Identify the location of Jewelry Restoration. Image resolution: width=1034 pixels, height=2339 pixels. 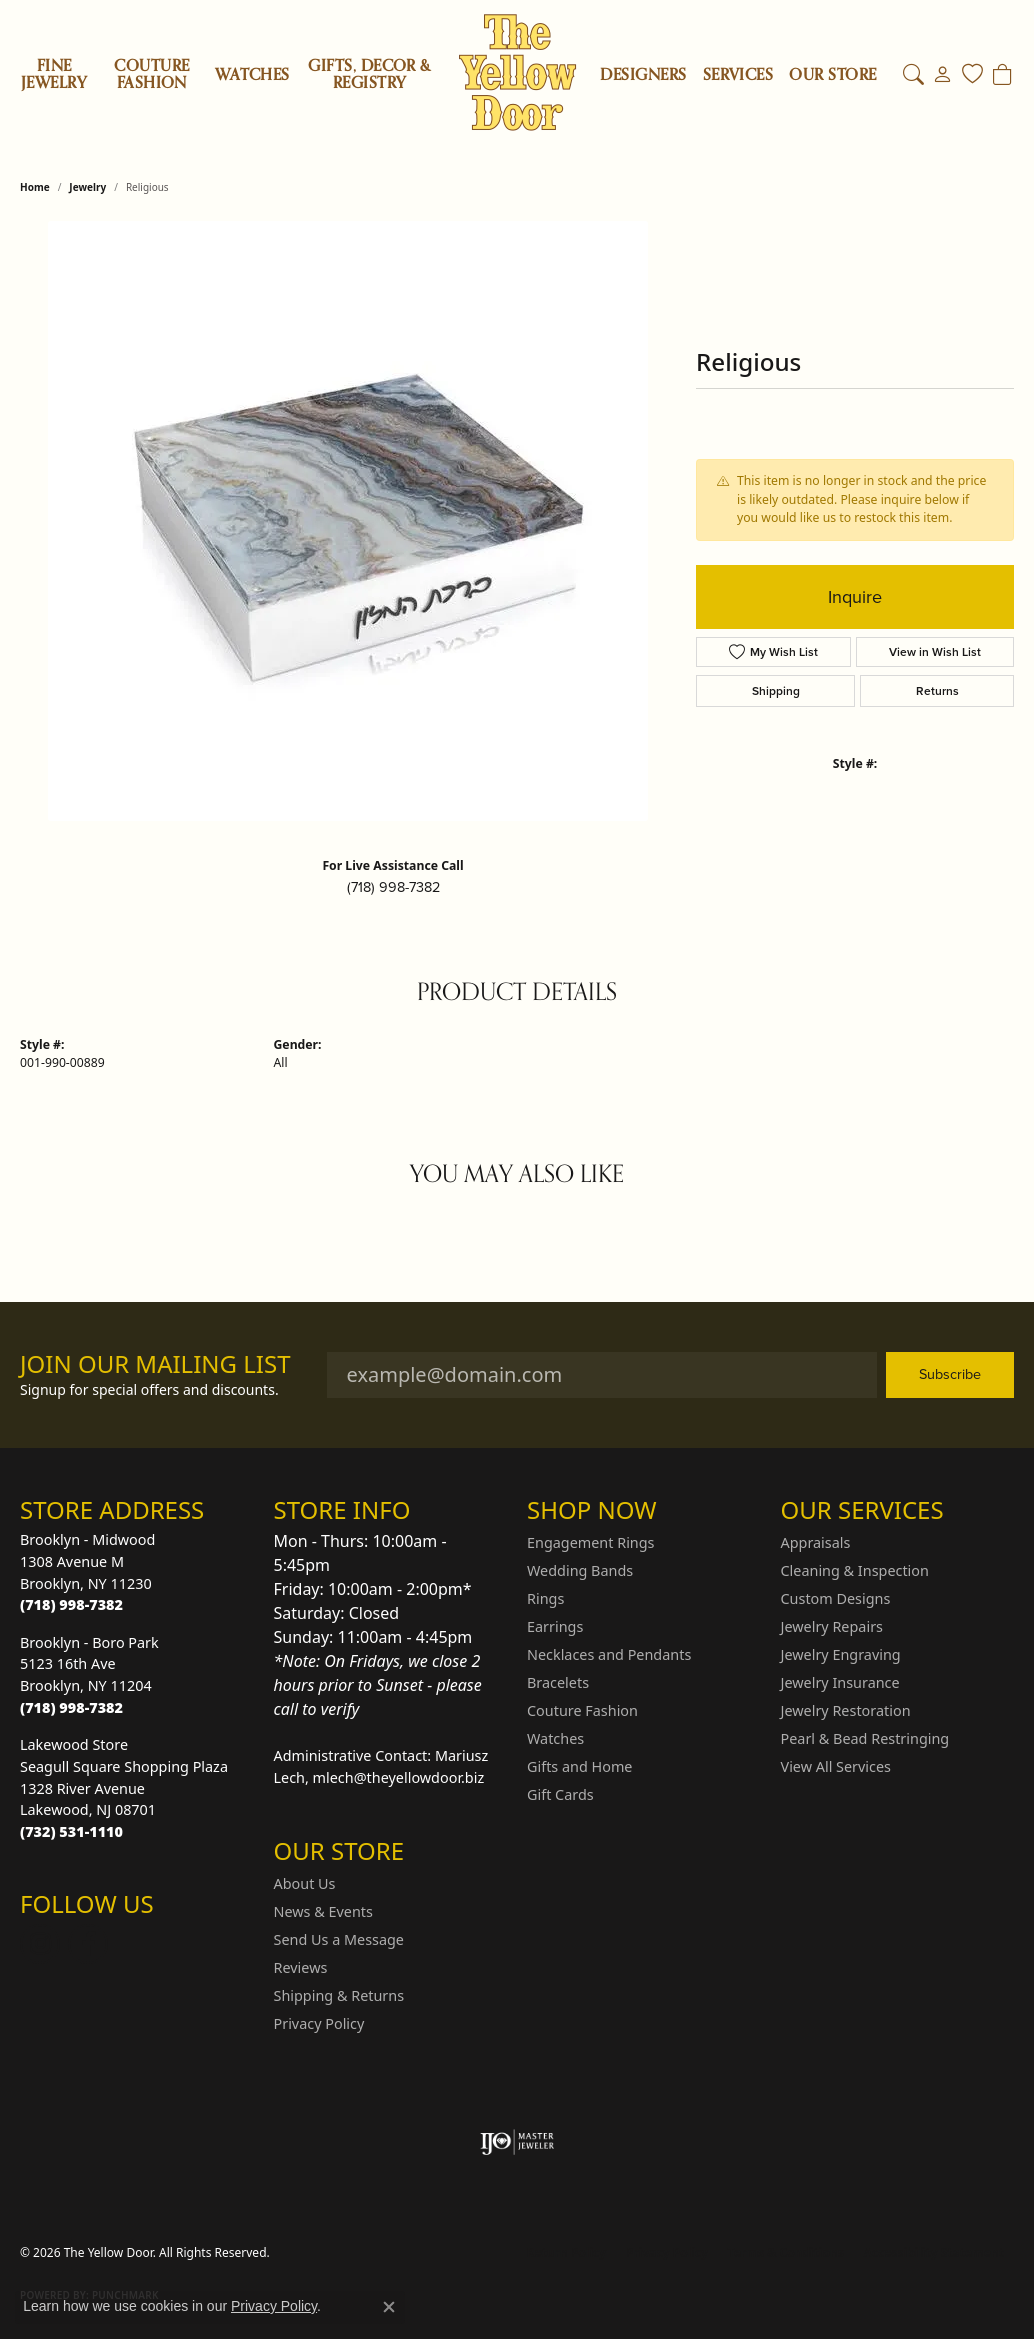
(846, 1710).